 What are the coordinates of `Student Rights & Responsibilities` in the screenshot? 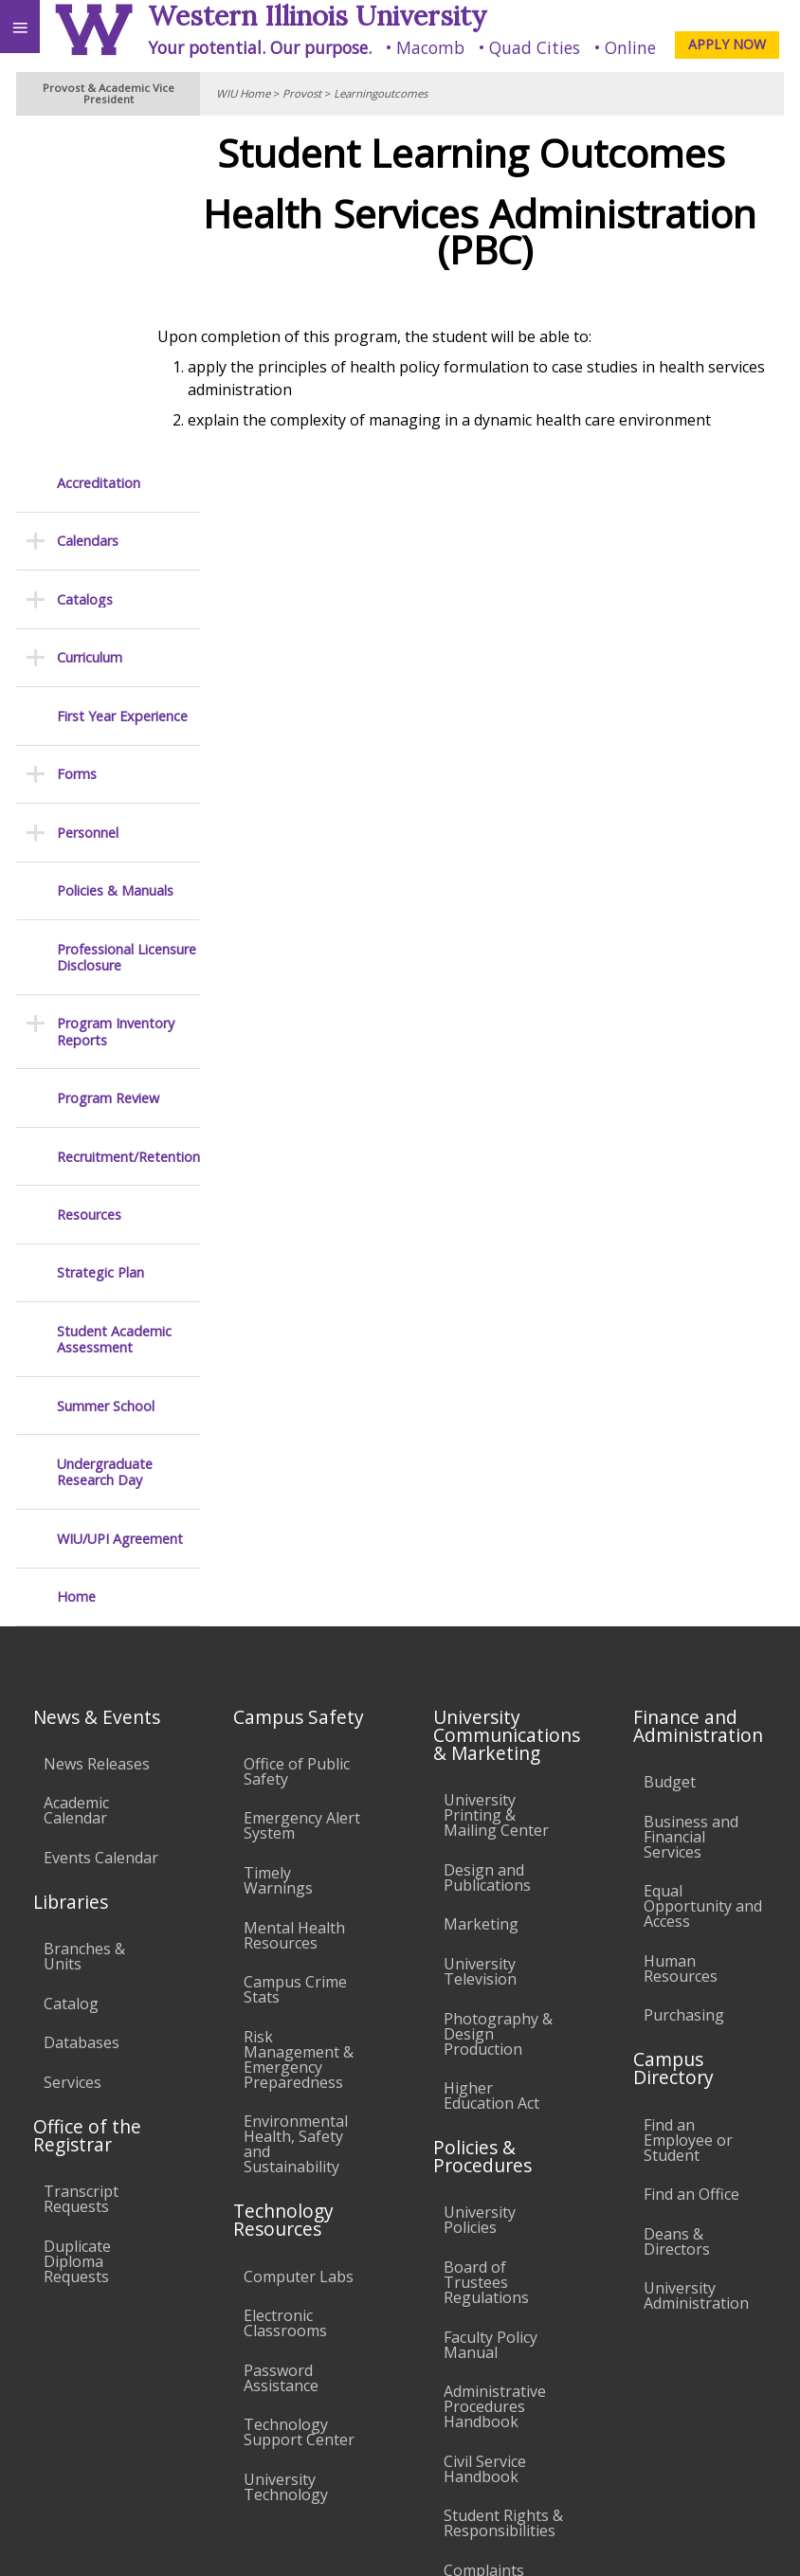 It's located at (503, 2191).